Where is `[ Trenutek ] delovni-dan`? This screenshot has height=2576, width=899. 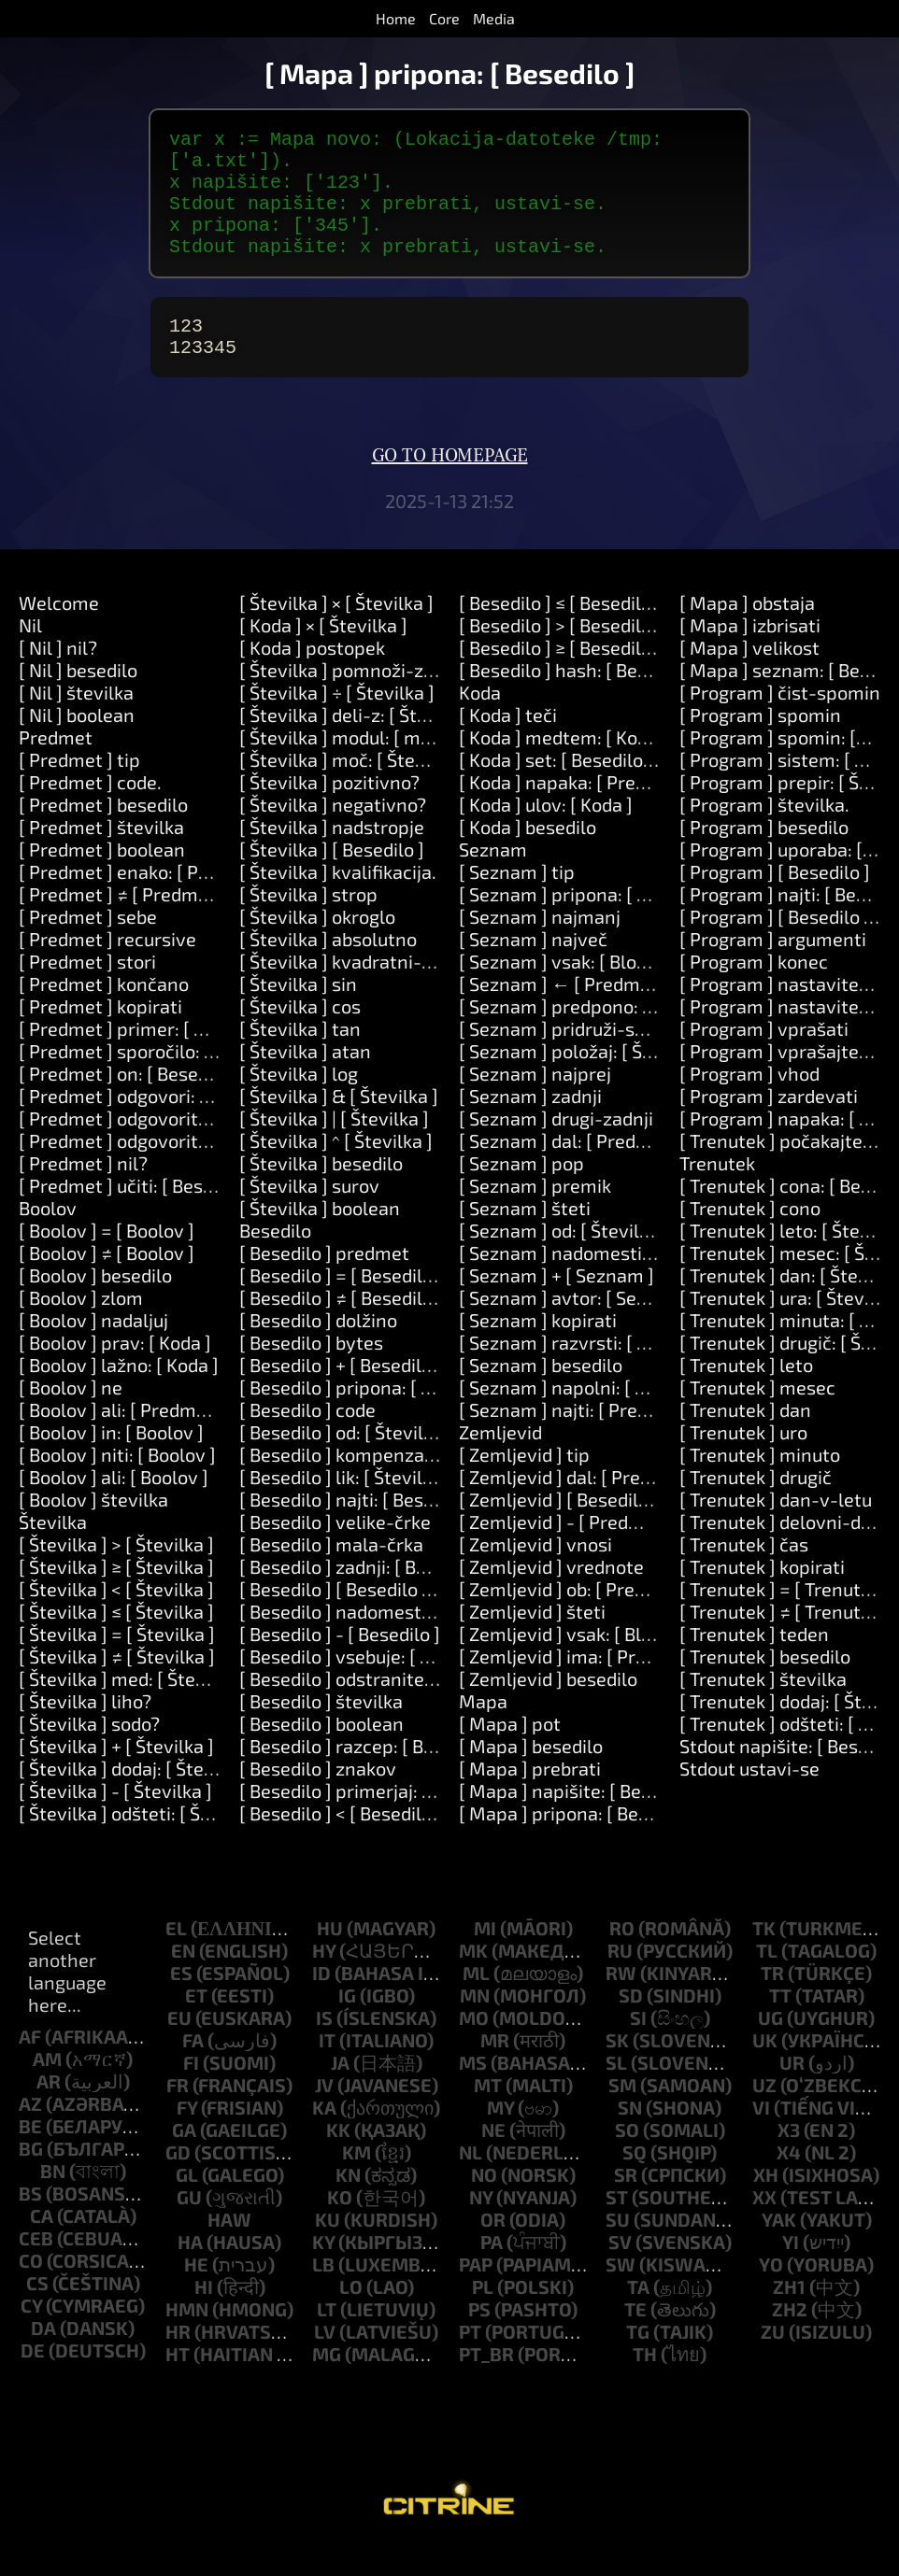 [ Trenutek ] delovni-dan is located at coordinates (780, 1551).